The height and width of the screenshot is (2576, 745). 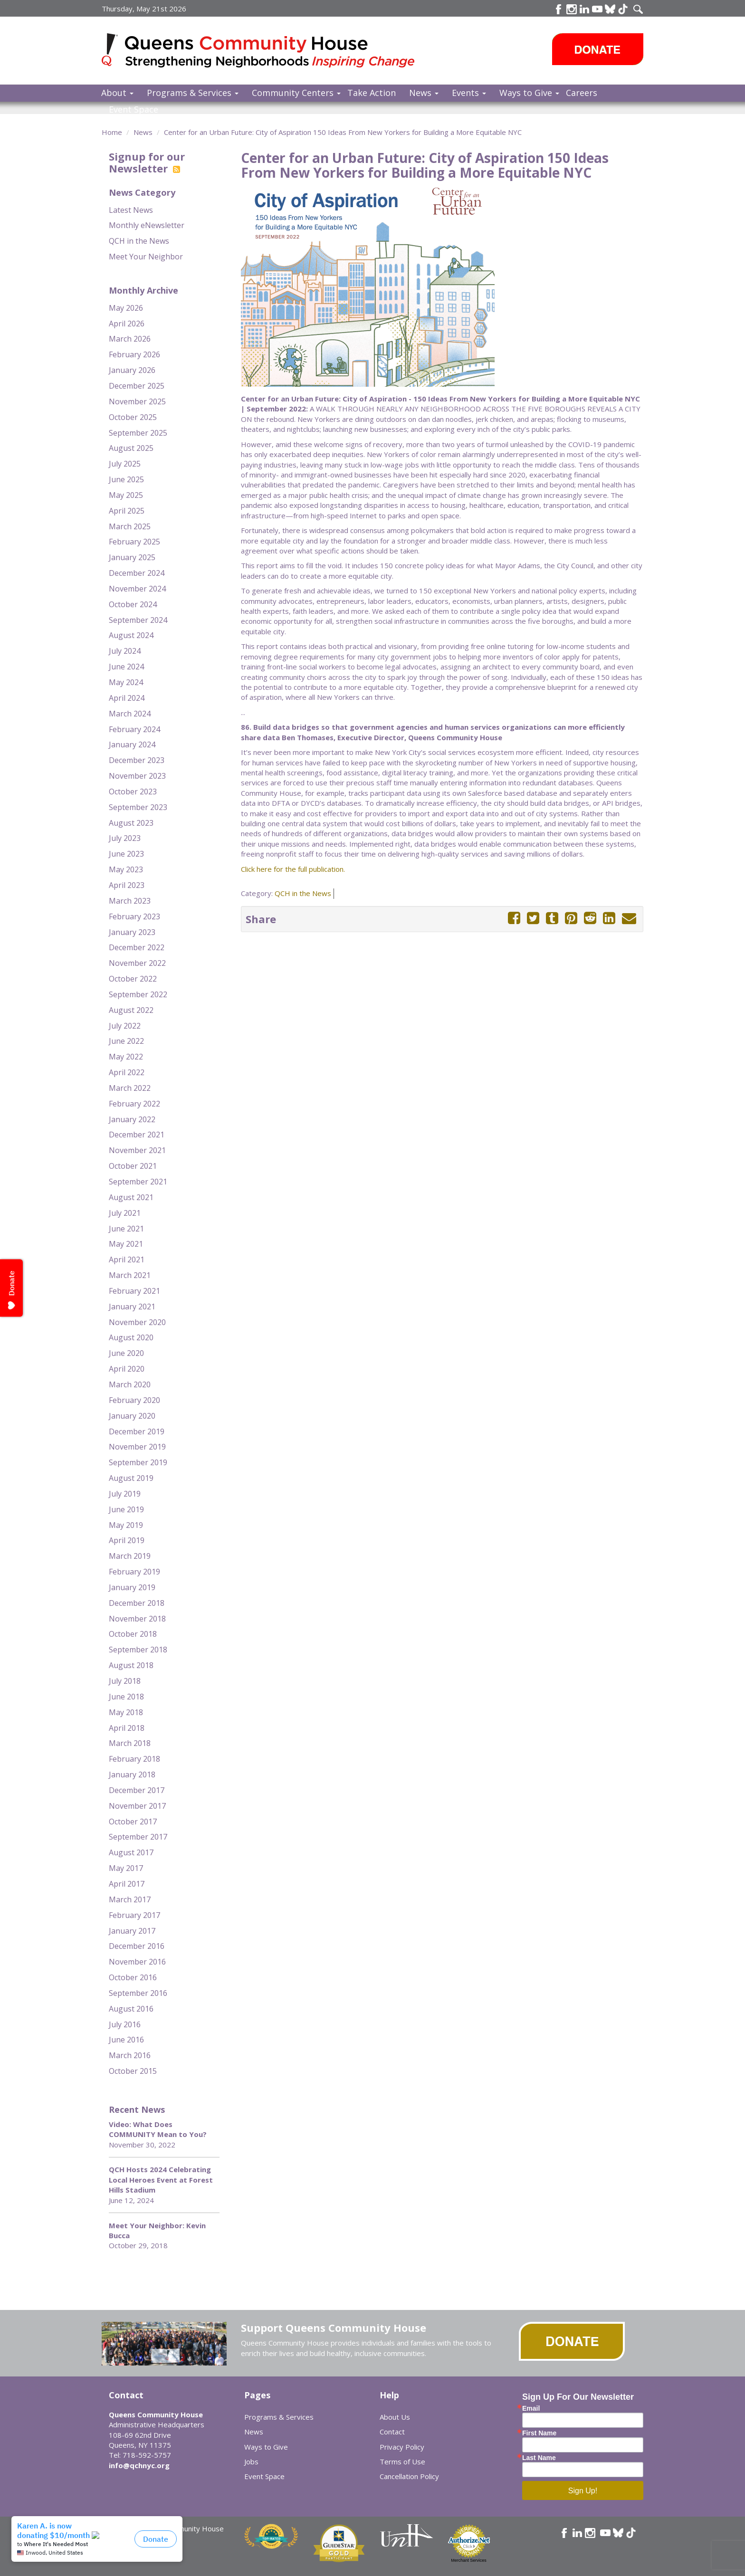 I want to click on February 2017, so click(x=134, y=1915).